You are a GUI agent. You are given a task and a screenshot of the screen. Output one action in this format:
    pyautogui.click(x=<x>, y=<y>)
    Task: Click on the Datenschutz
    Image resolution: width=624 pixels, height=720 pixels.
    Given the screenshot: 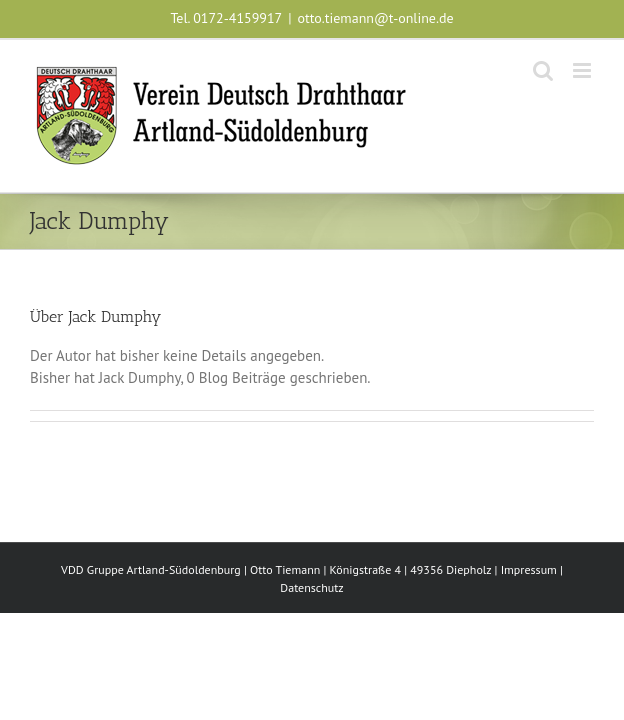 What is the action you would take?
    pyautogui.click(x=311, y=587)
    